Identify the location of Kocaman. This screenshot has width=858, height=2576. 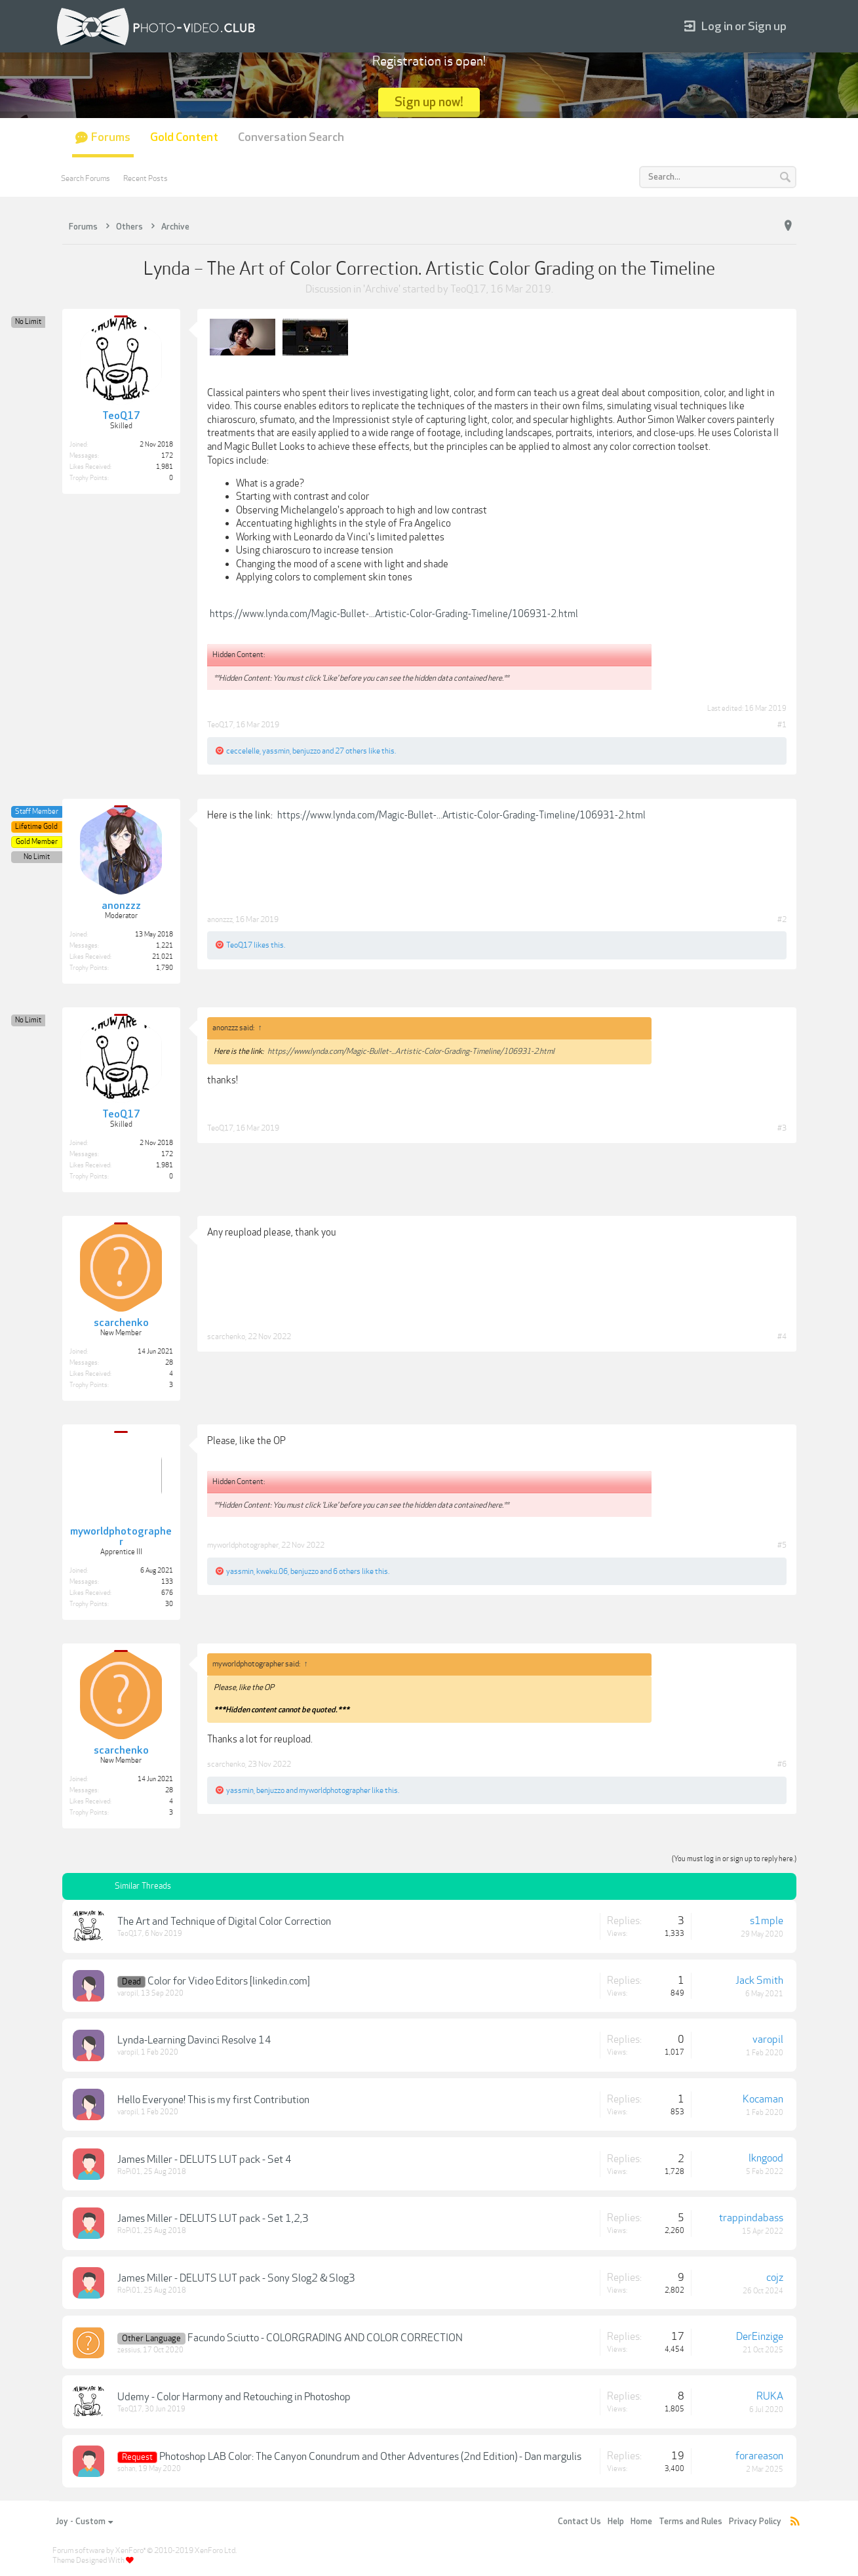
(763, 2099).